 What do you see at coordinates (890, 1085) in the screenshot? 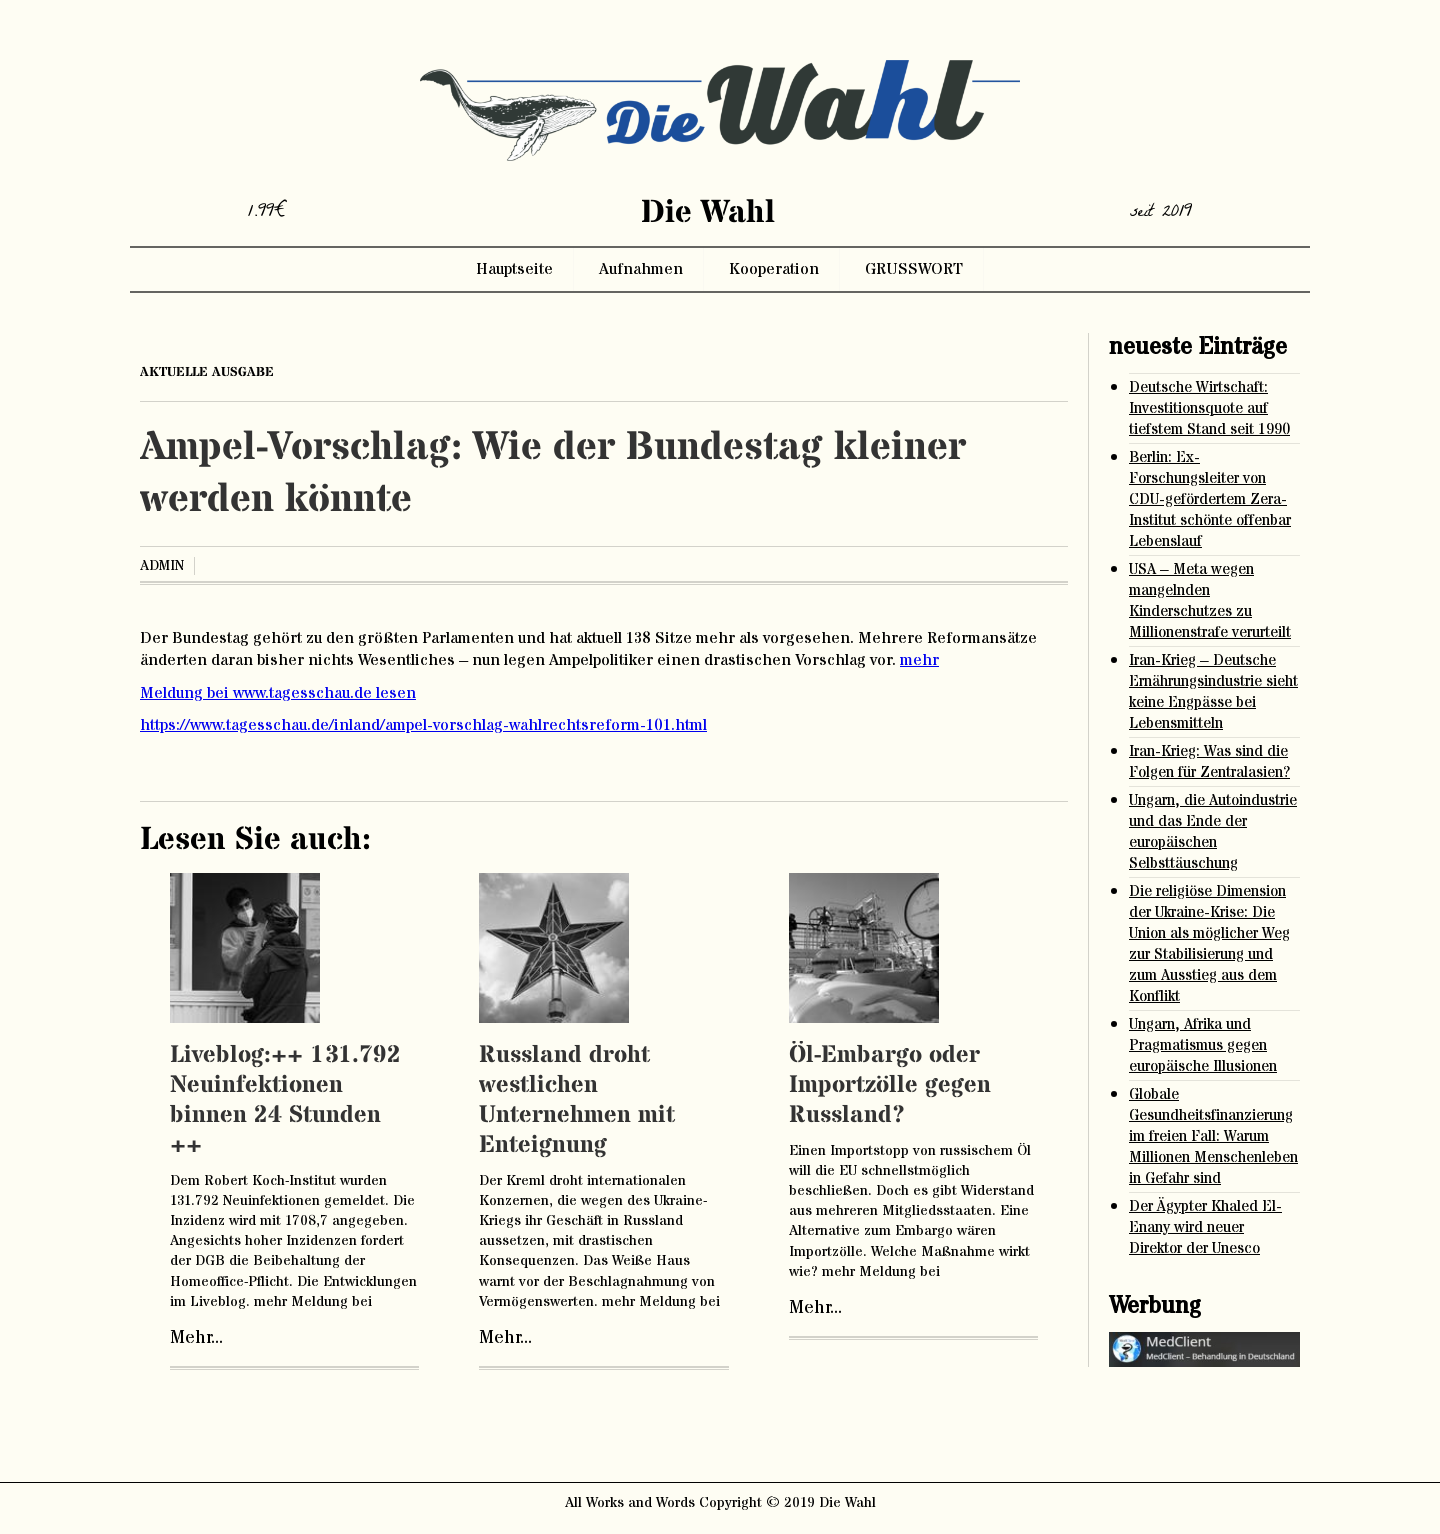
I see `Öl-Embargo oder Importzölle gegen Russland?` at bounding box center [890, 1085].